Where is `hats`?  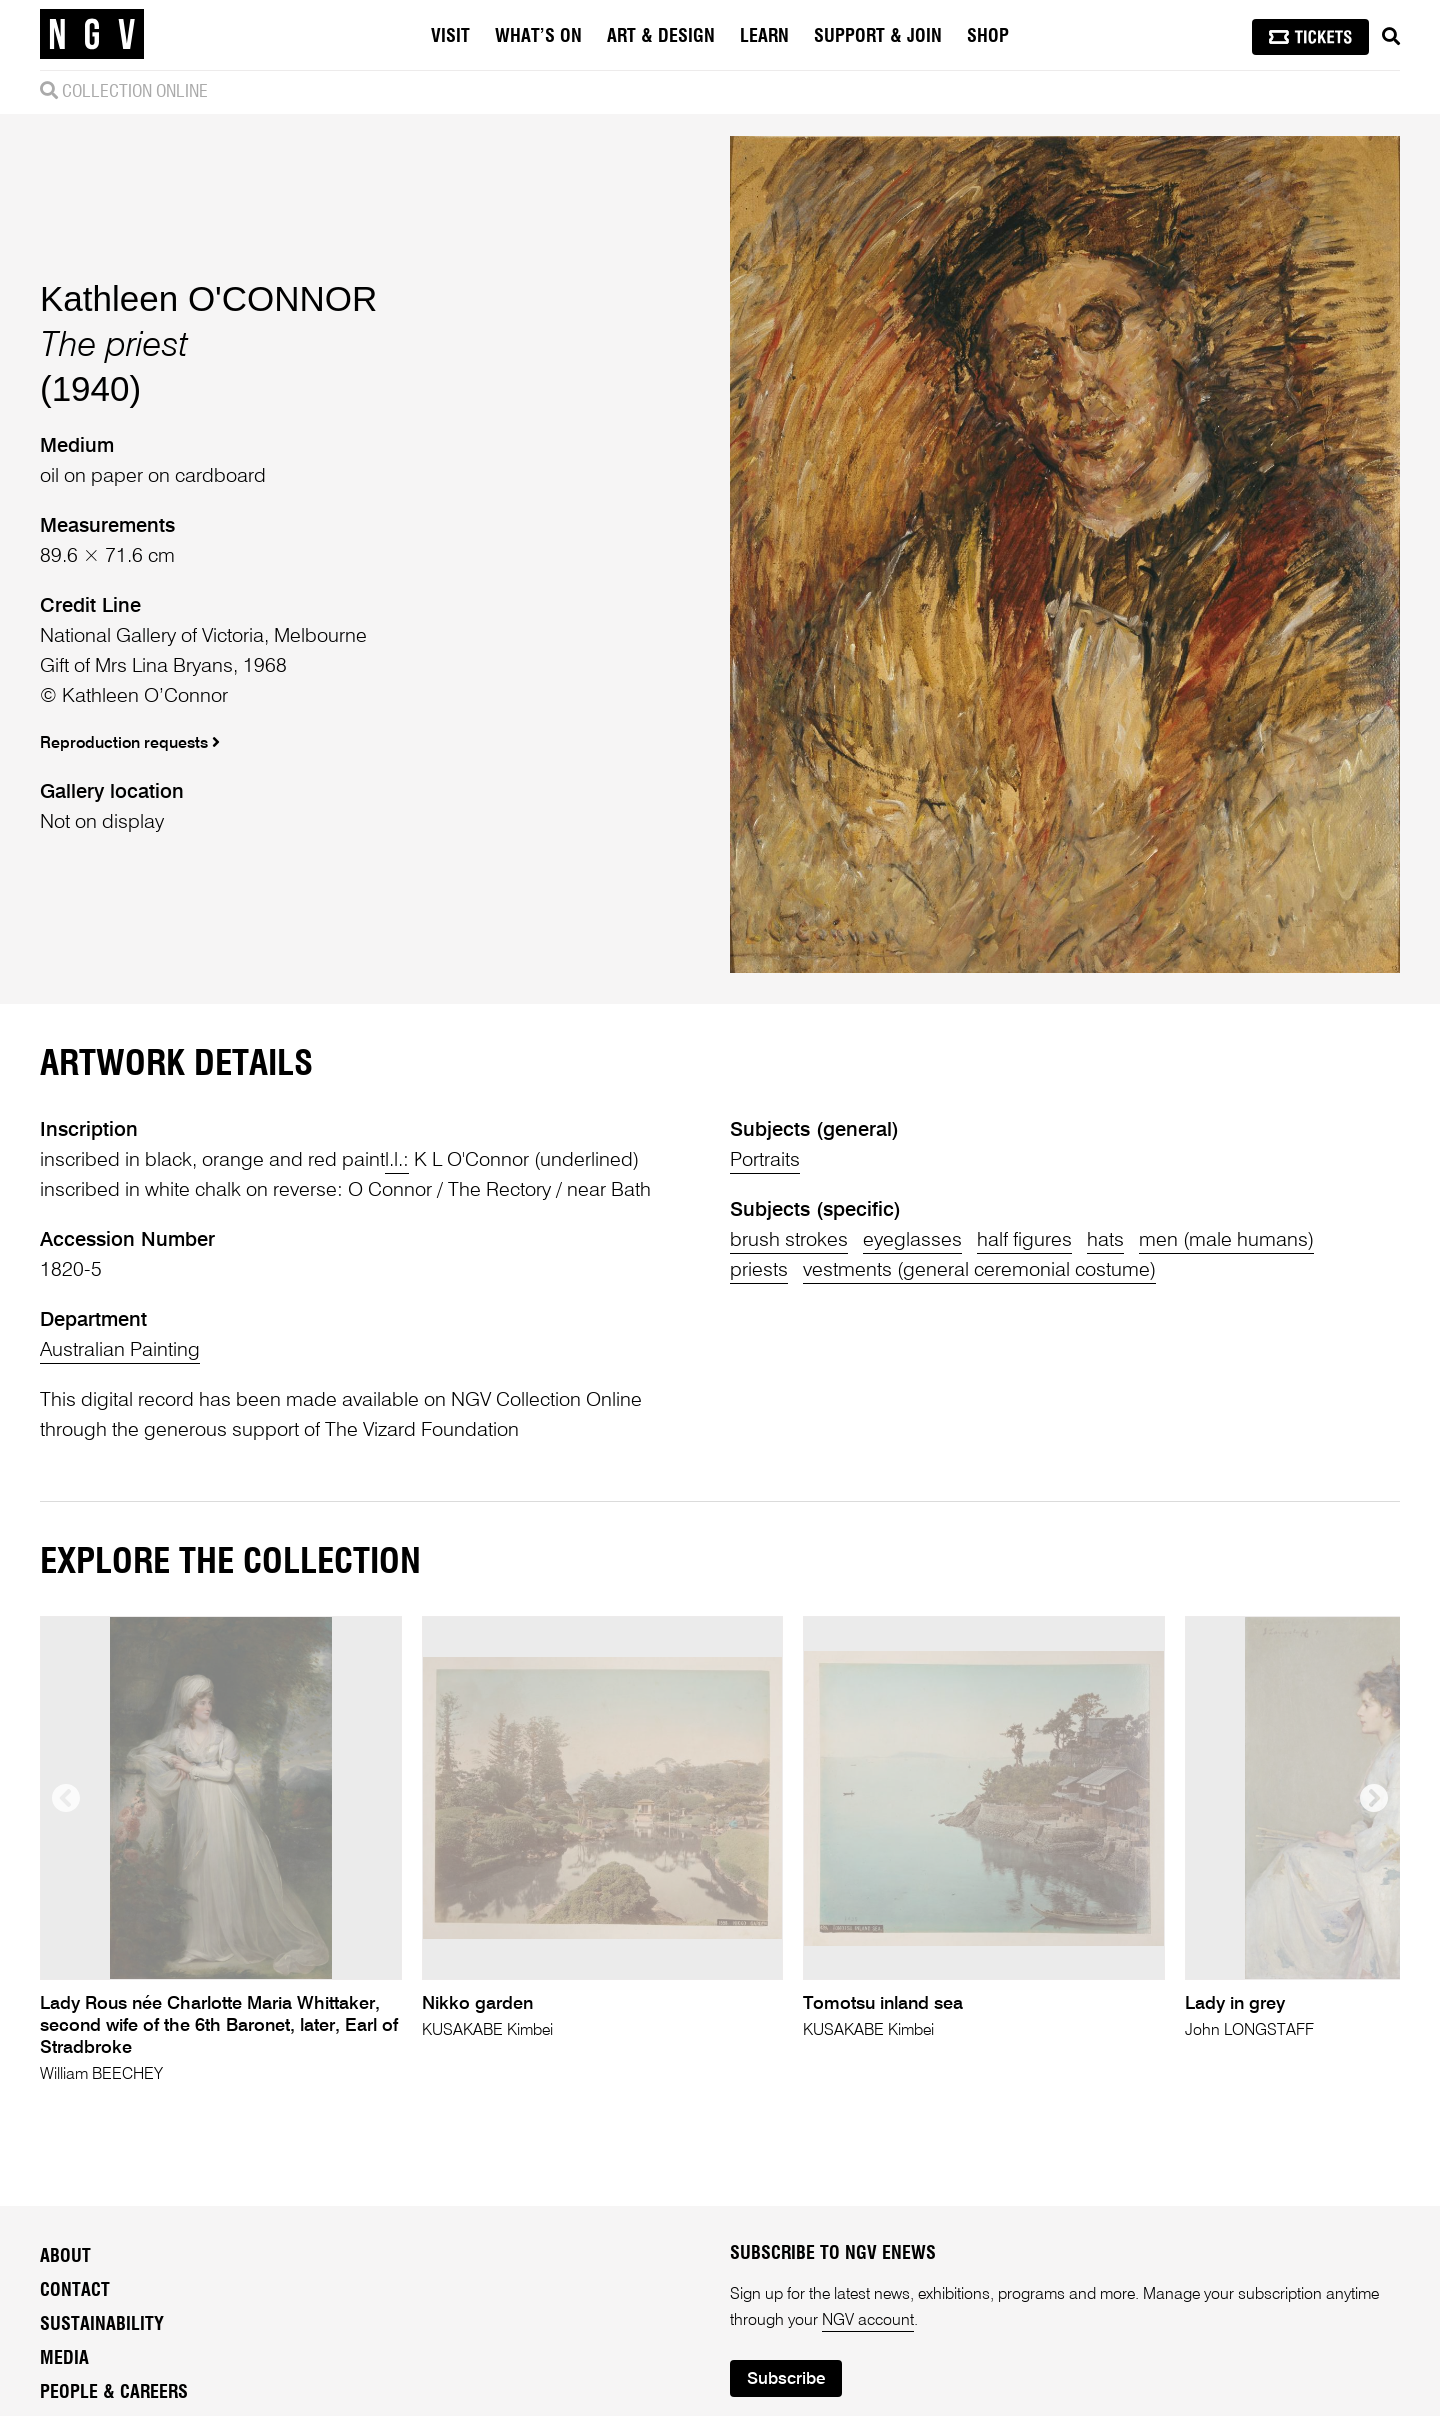 hats is located at coordinates (1105, 1241).